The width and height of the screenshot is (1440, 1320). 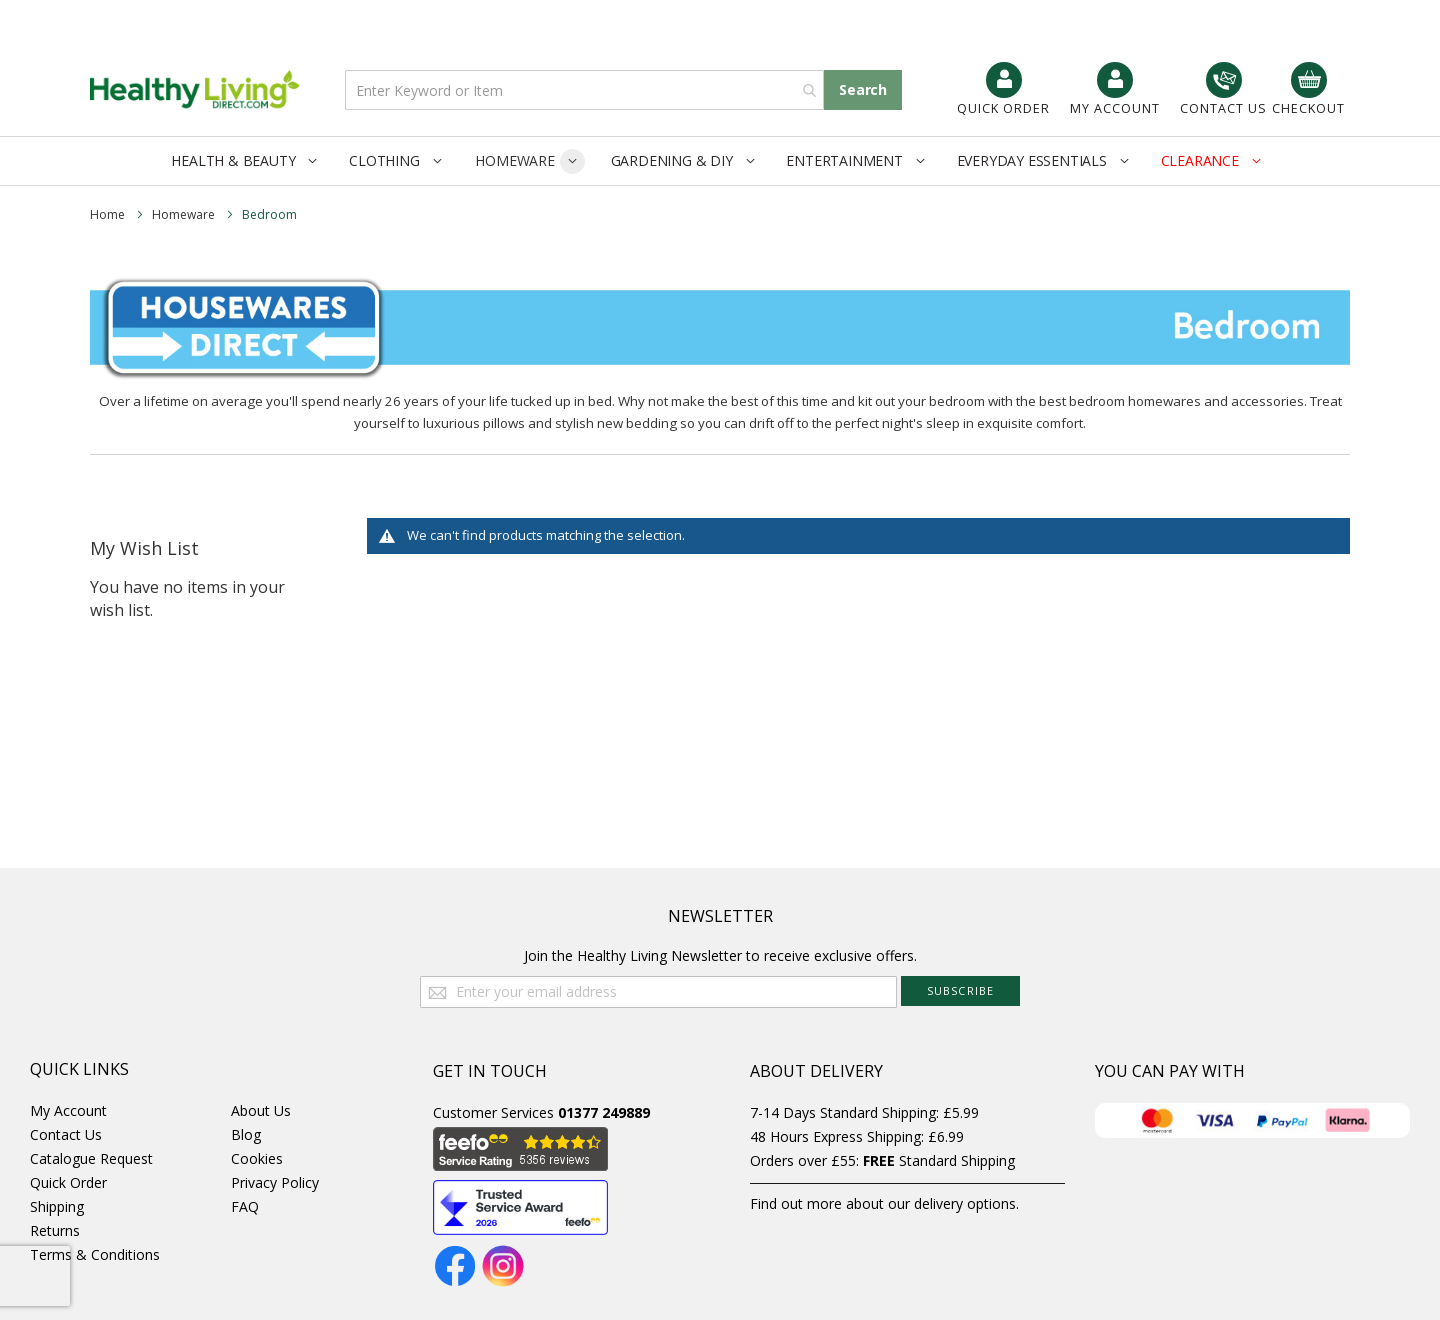 I want to click on My Account, so click(x=68, y=1110).